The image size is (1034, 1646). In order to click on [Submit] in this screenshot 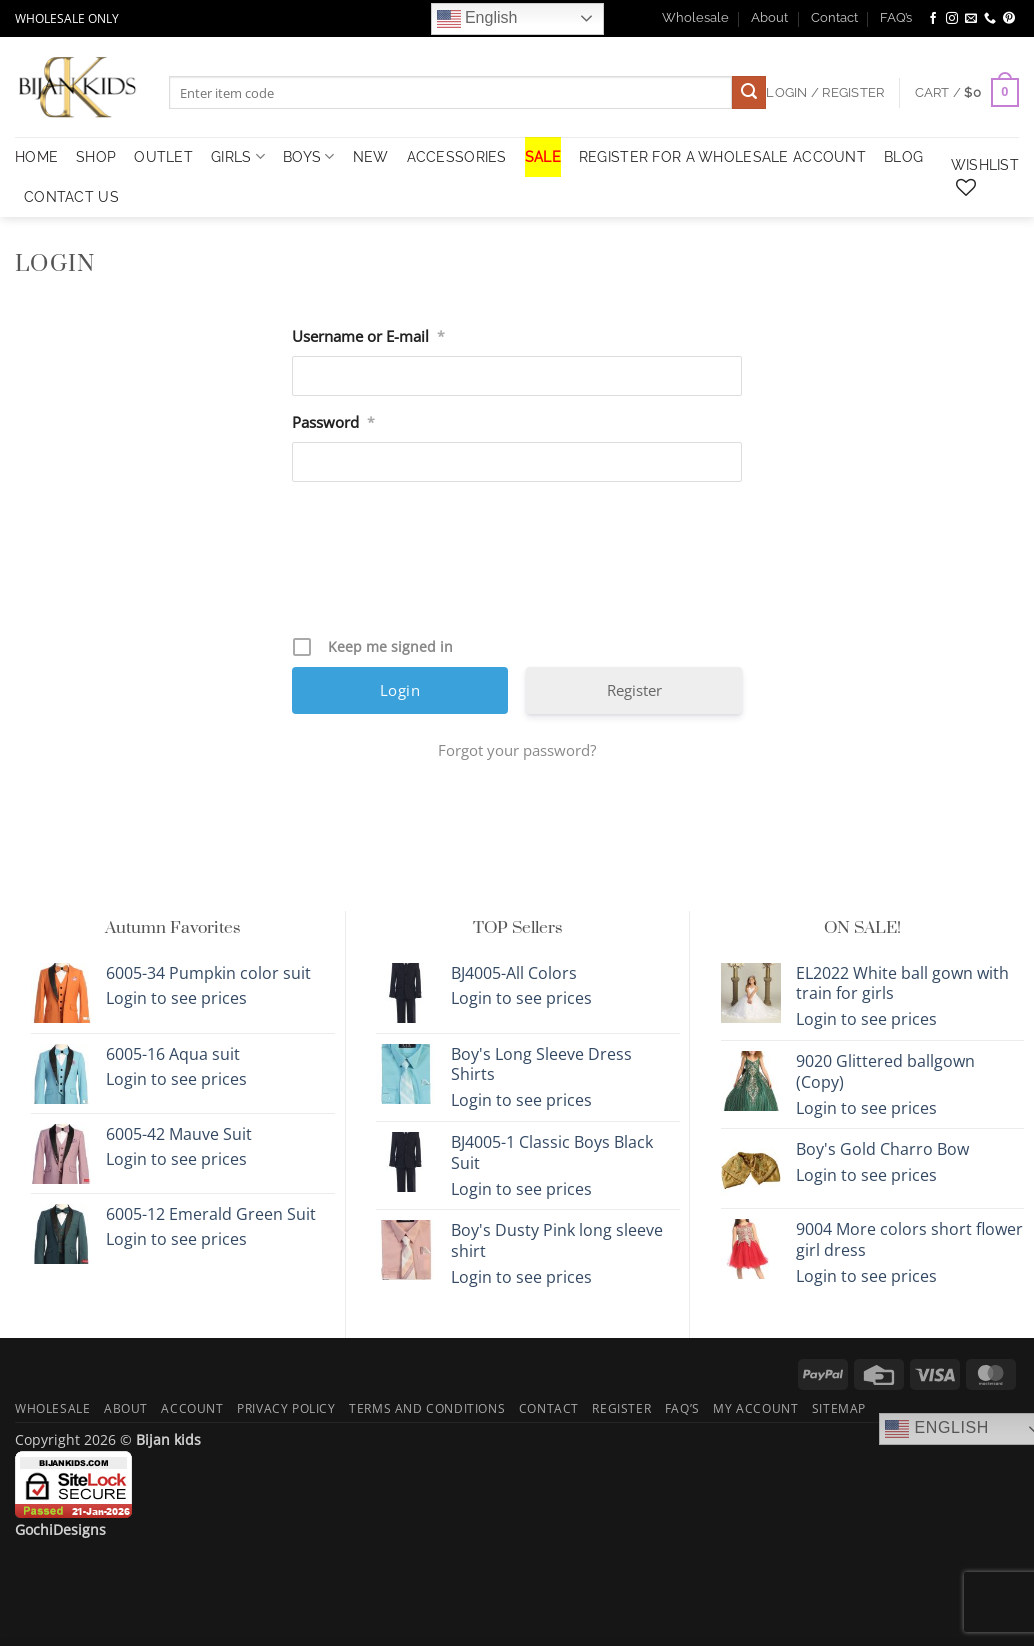, I will do `click(749, 93)`.